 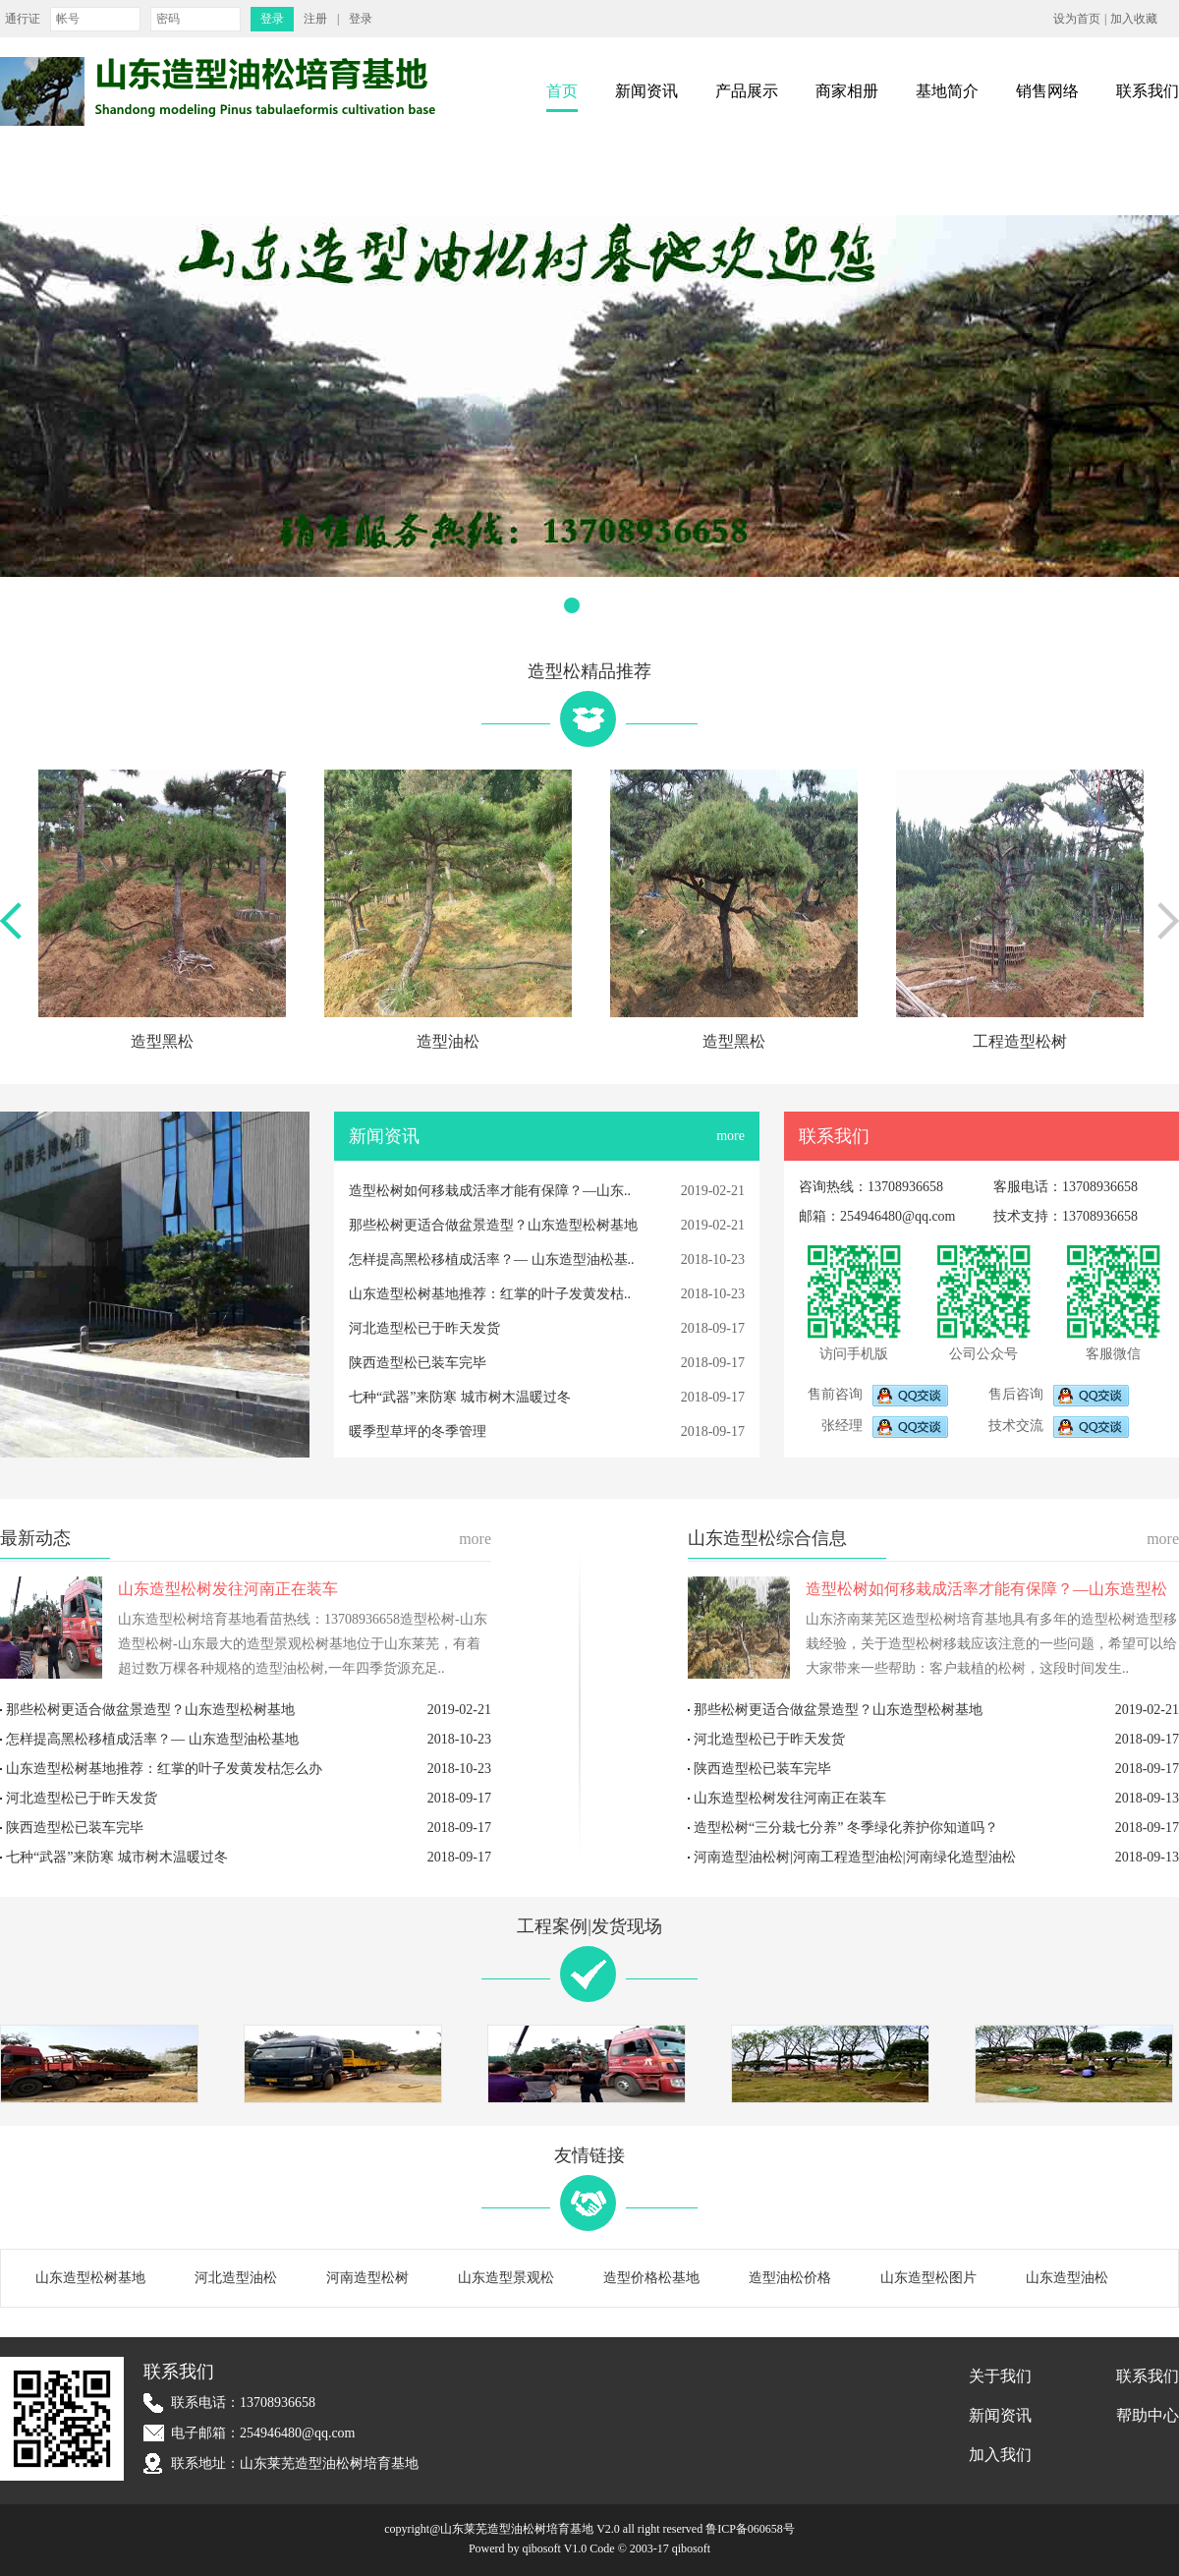 What do you see at coordinates (506, 2277) in the screenshot?
I see `山东造型景观松` at bounding box center [506, 2277].